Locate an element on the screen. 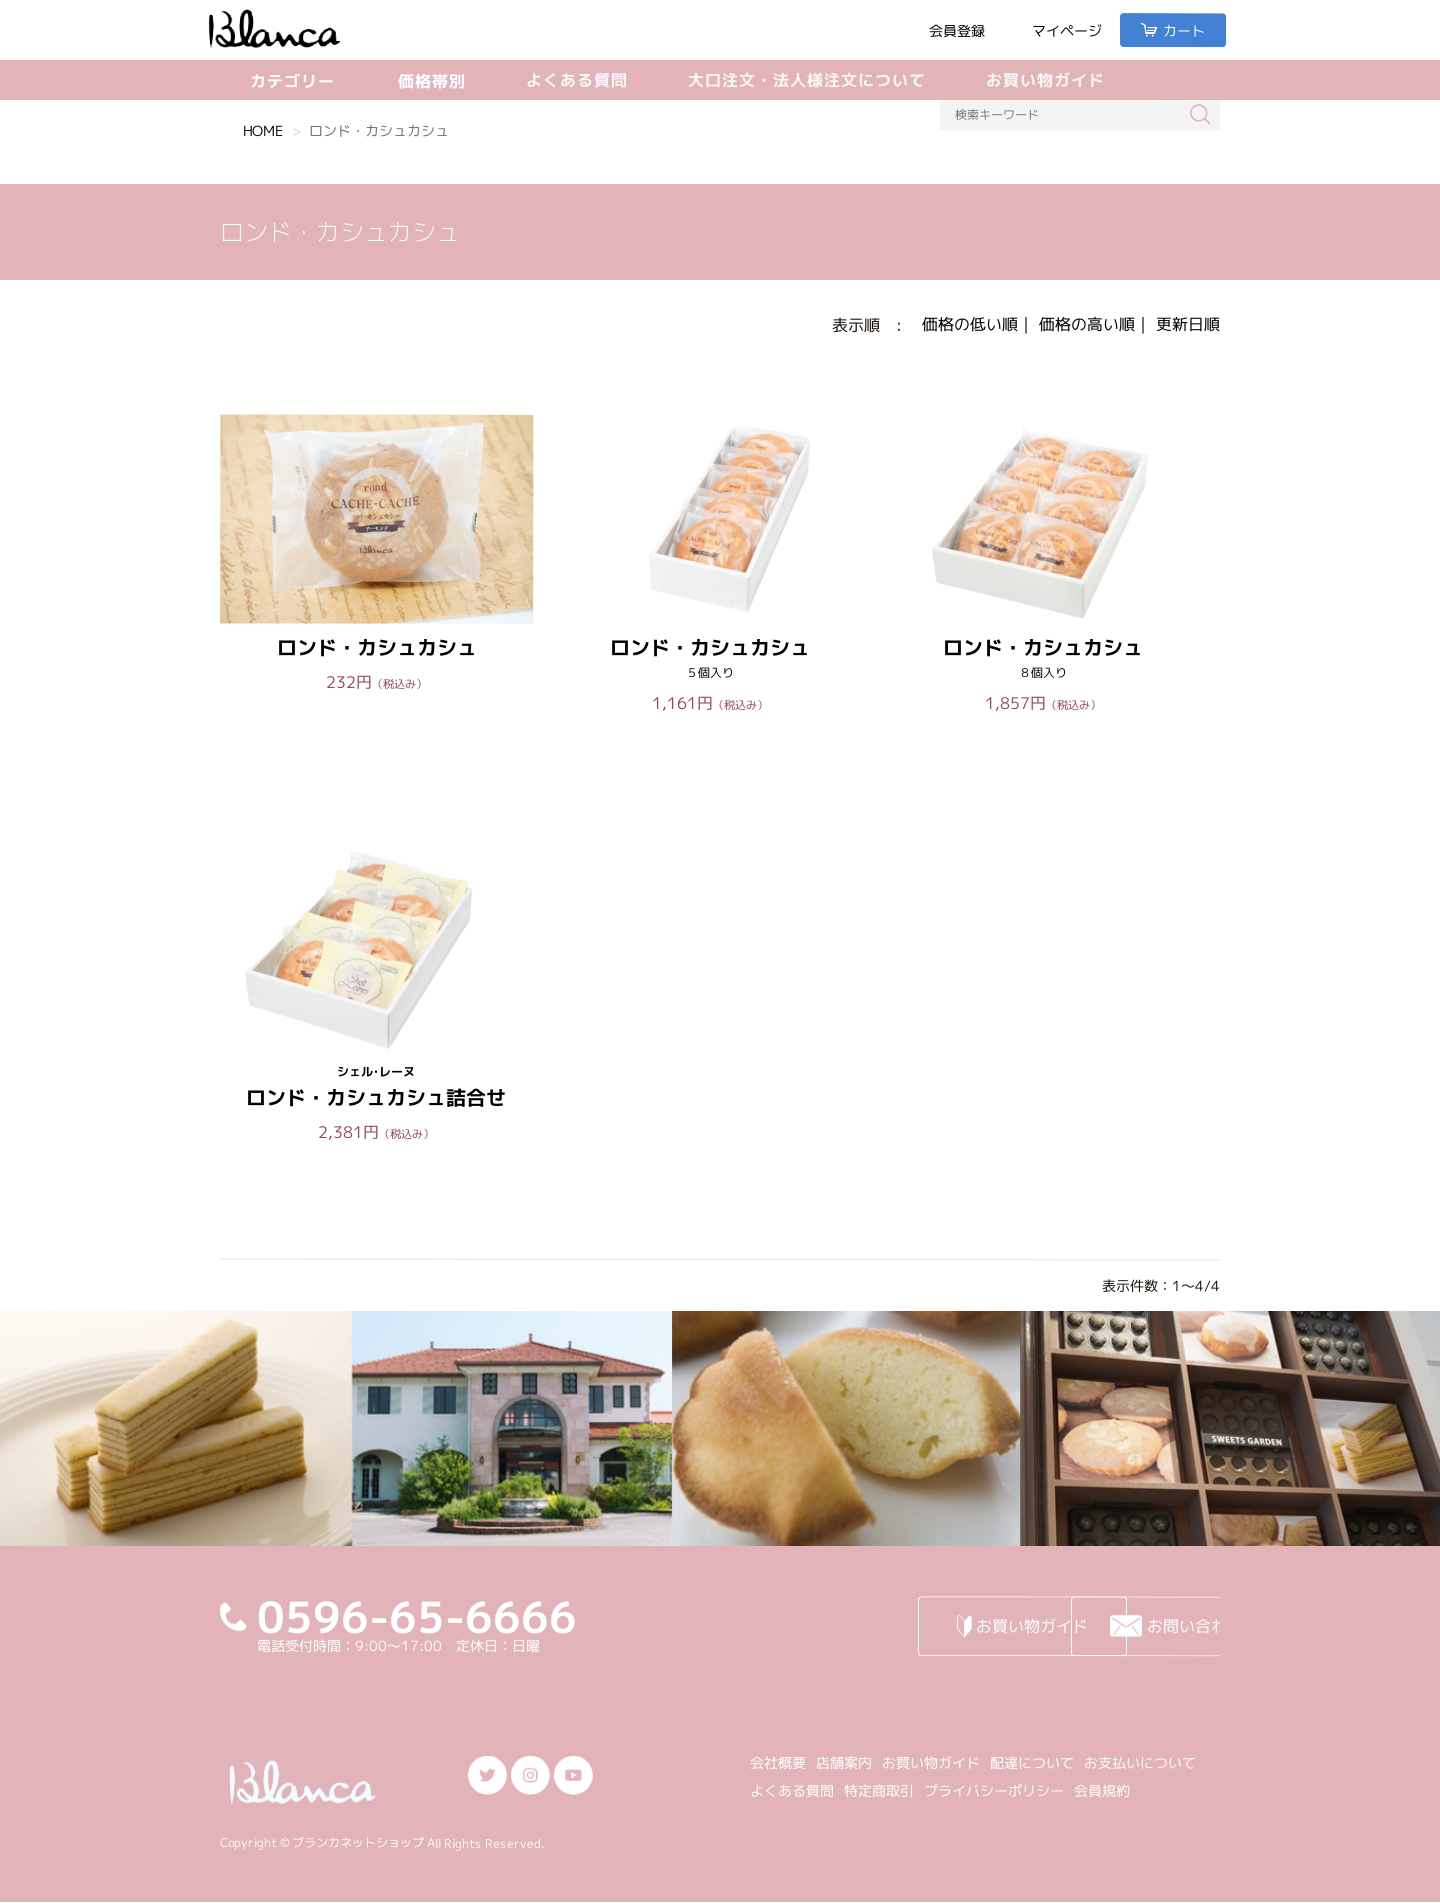  よくある質問 is located at coordinates (577, 80).